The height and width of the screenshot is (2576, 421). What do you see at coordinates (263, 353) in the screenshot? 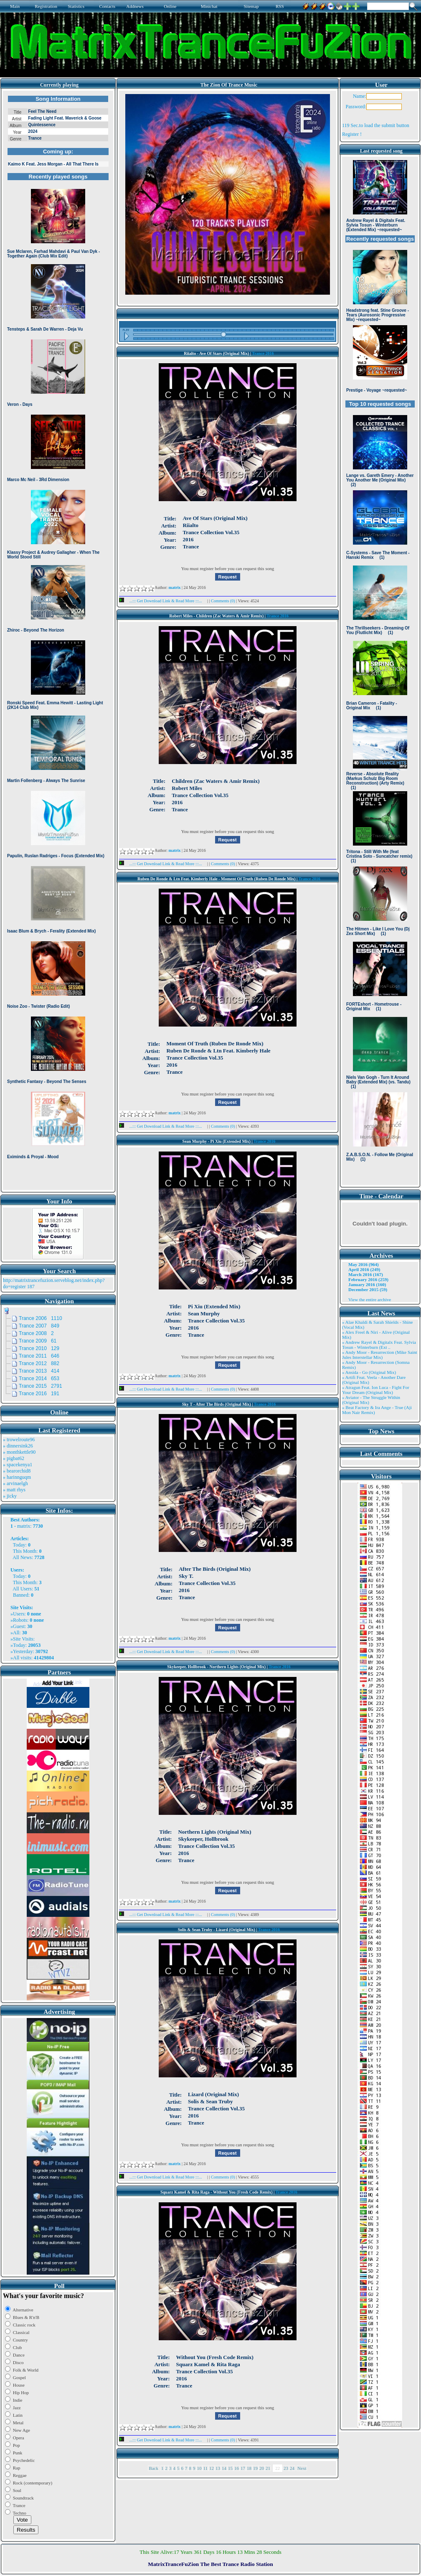
I see `Trance 2016` at bounding box center [263, 353].